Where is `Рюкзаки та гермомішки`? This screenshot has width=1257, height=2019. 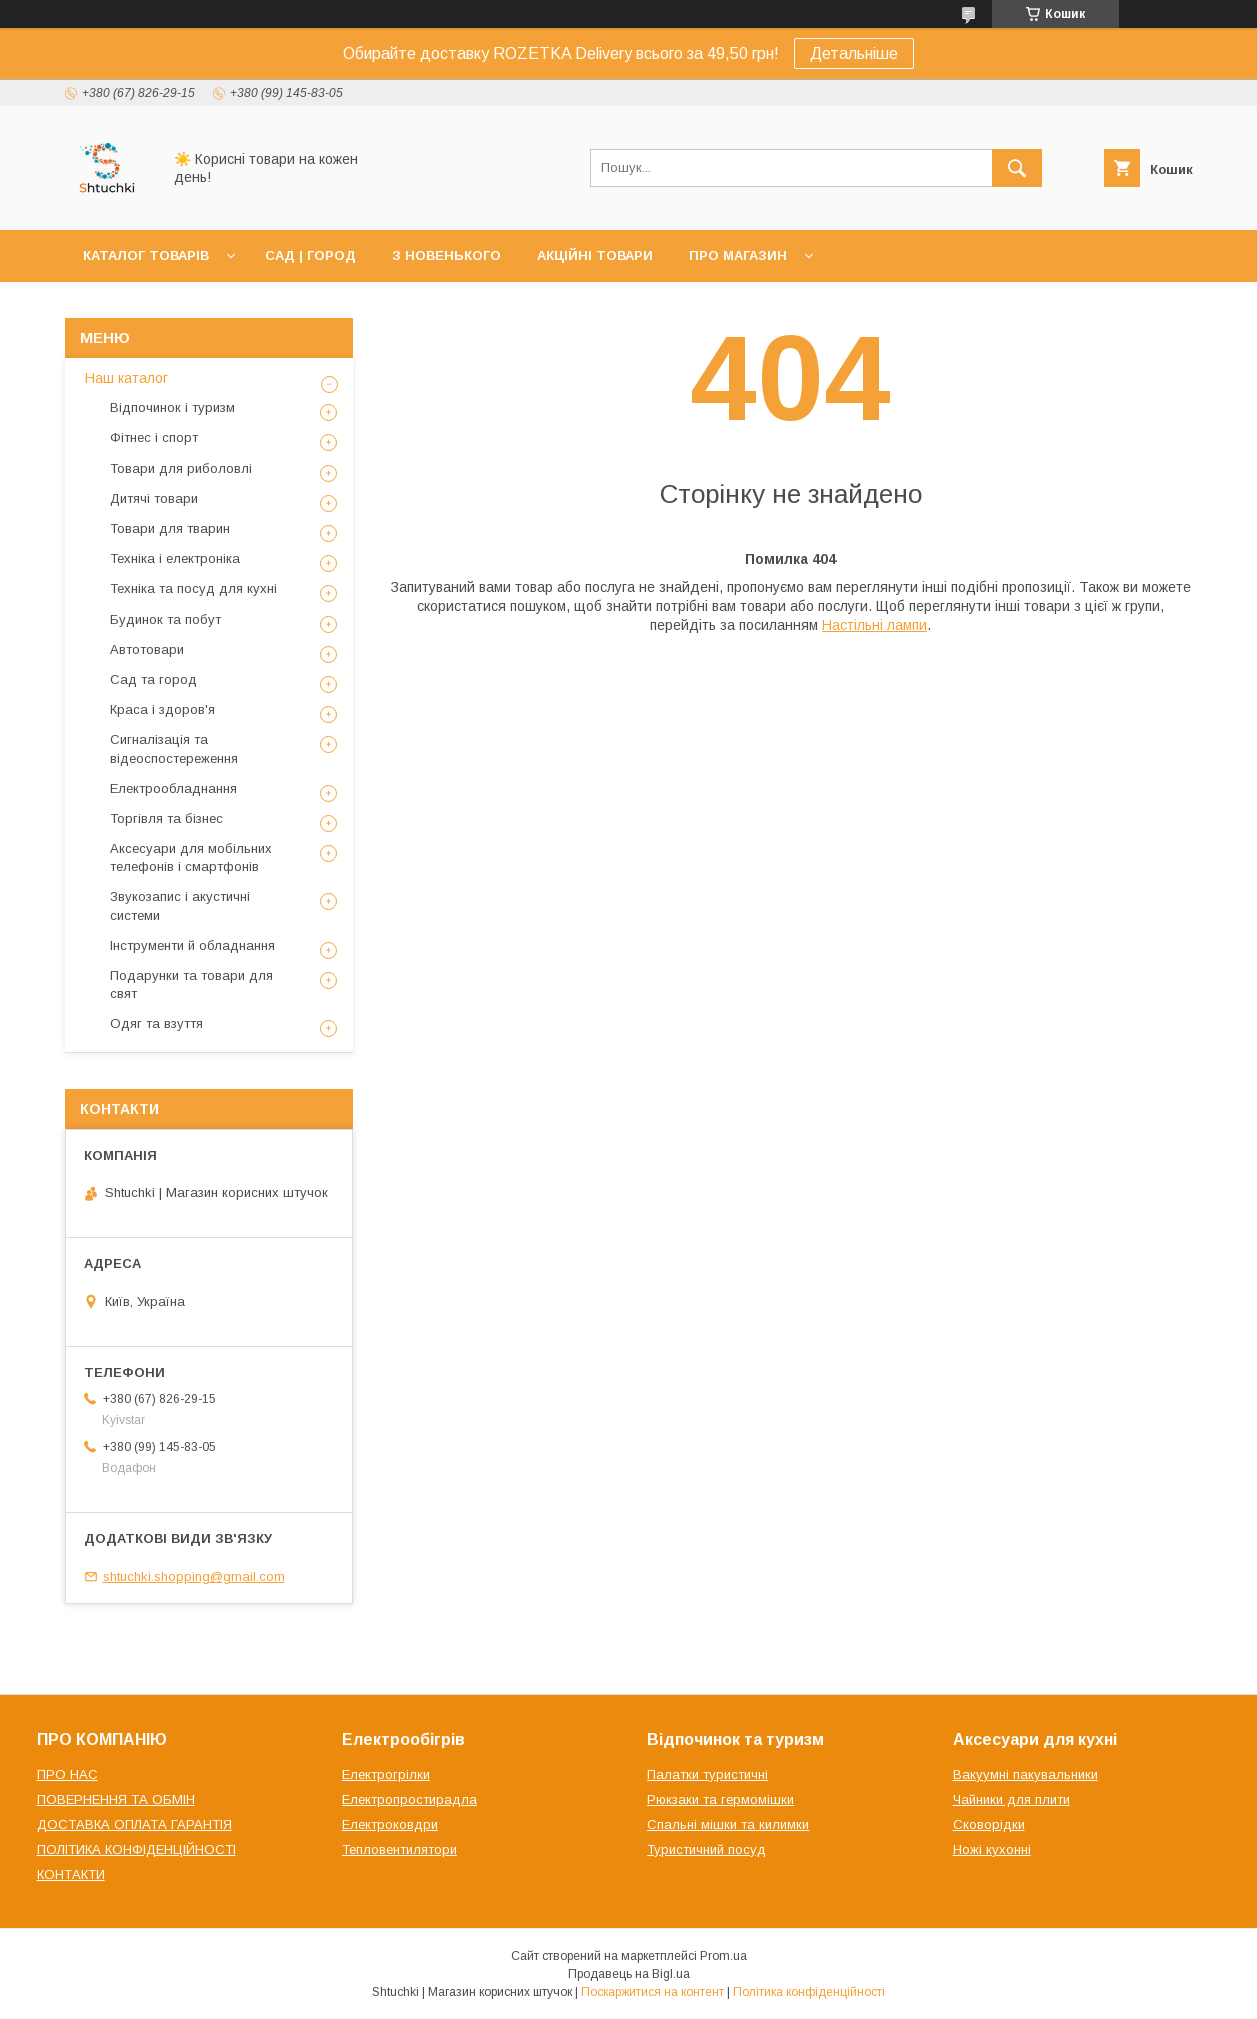 Рюкзаки та гермомішки is located at coordinates (720, 1799).